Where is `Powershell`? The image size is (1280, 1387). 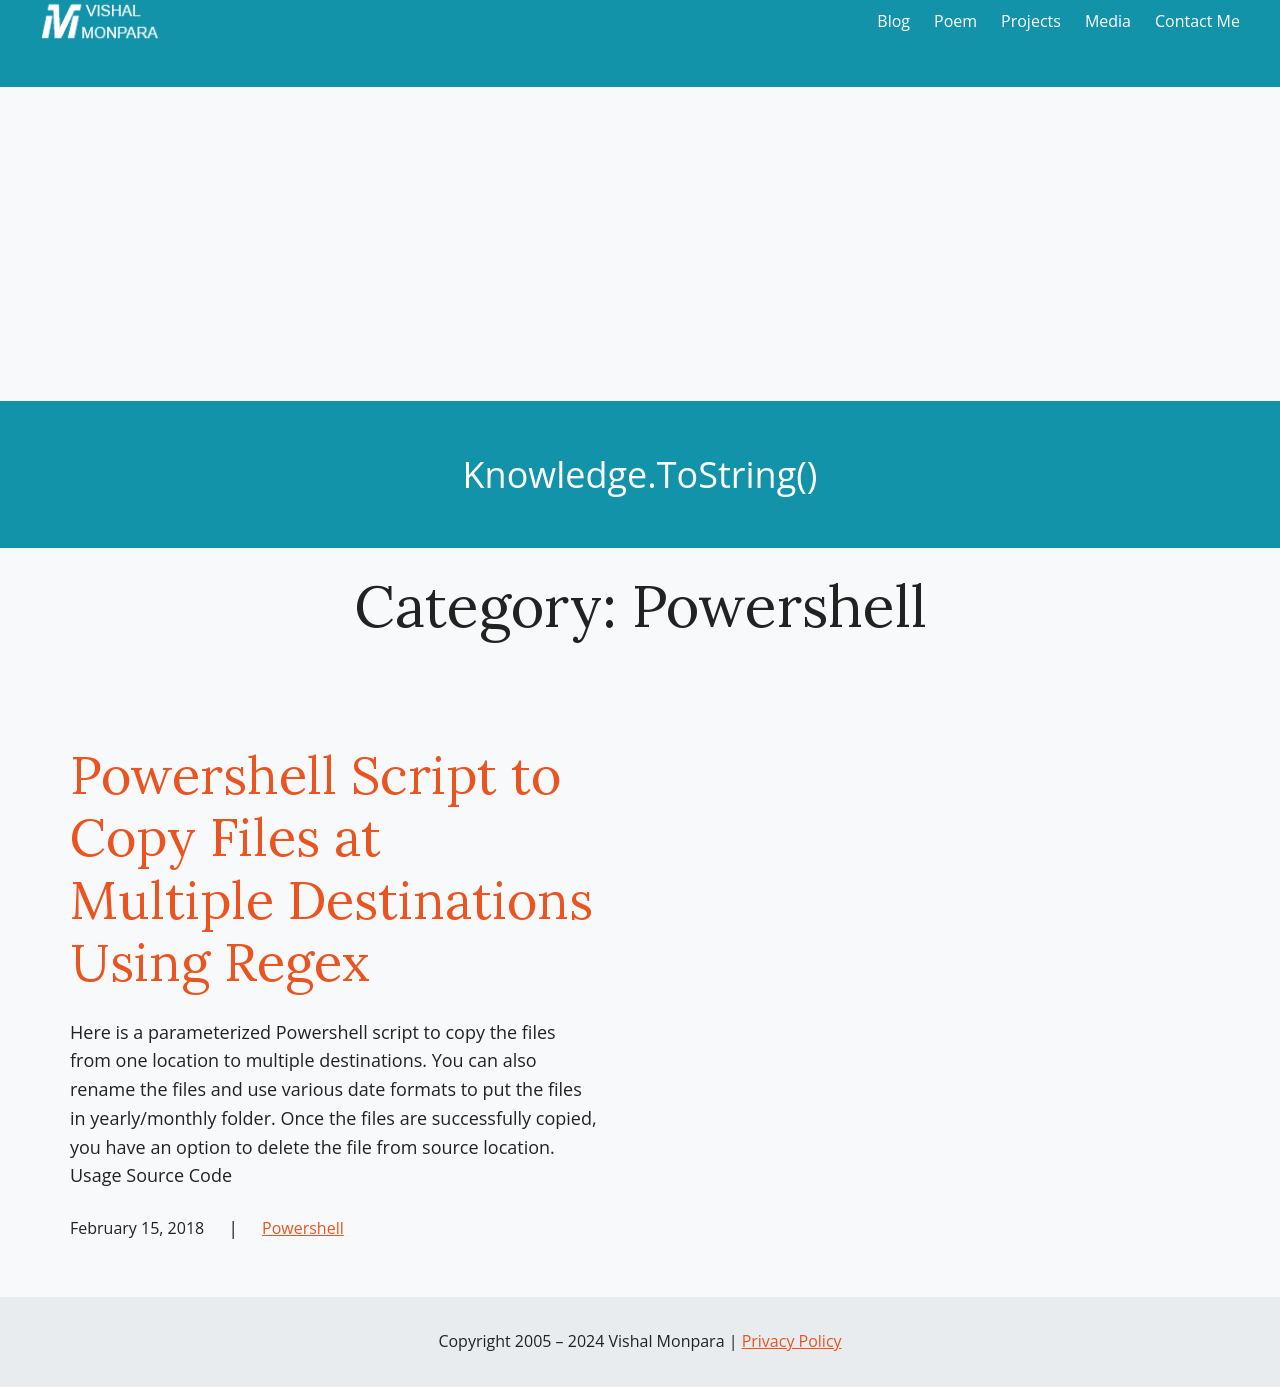
Powershell is located at coordinates (303, 1228).